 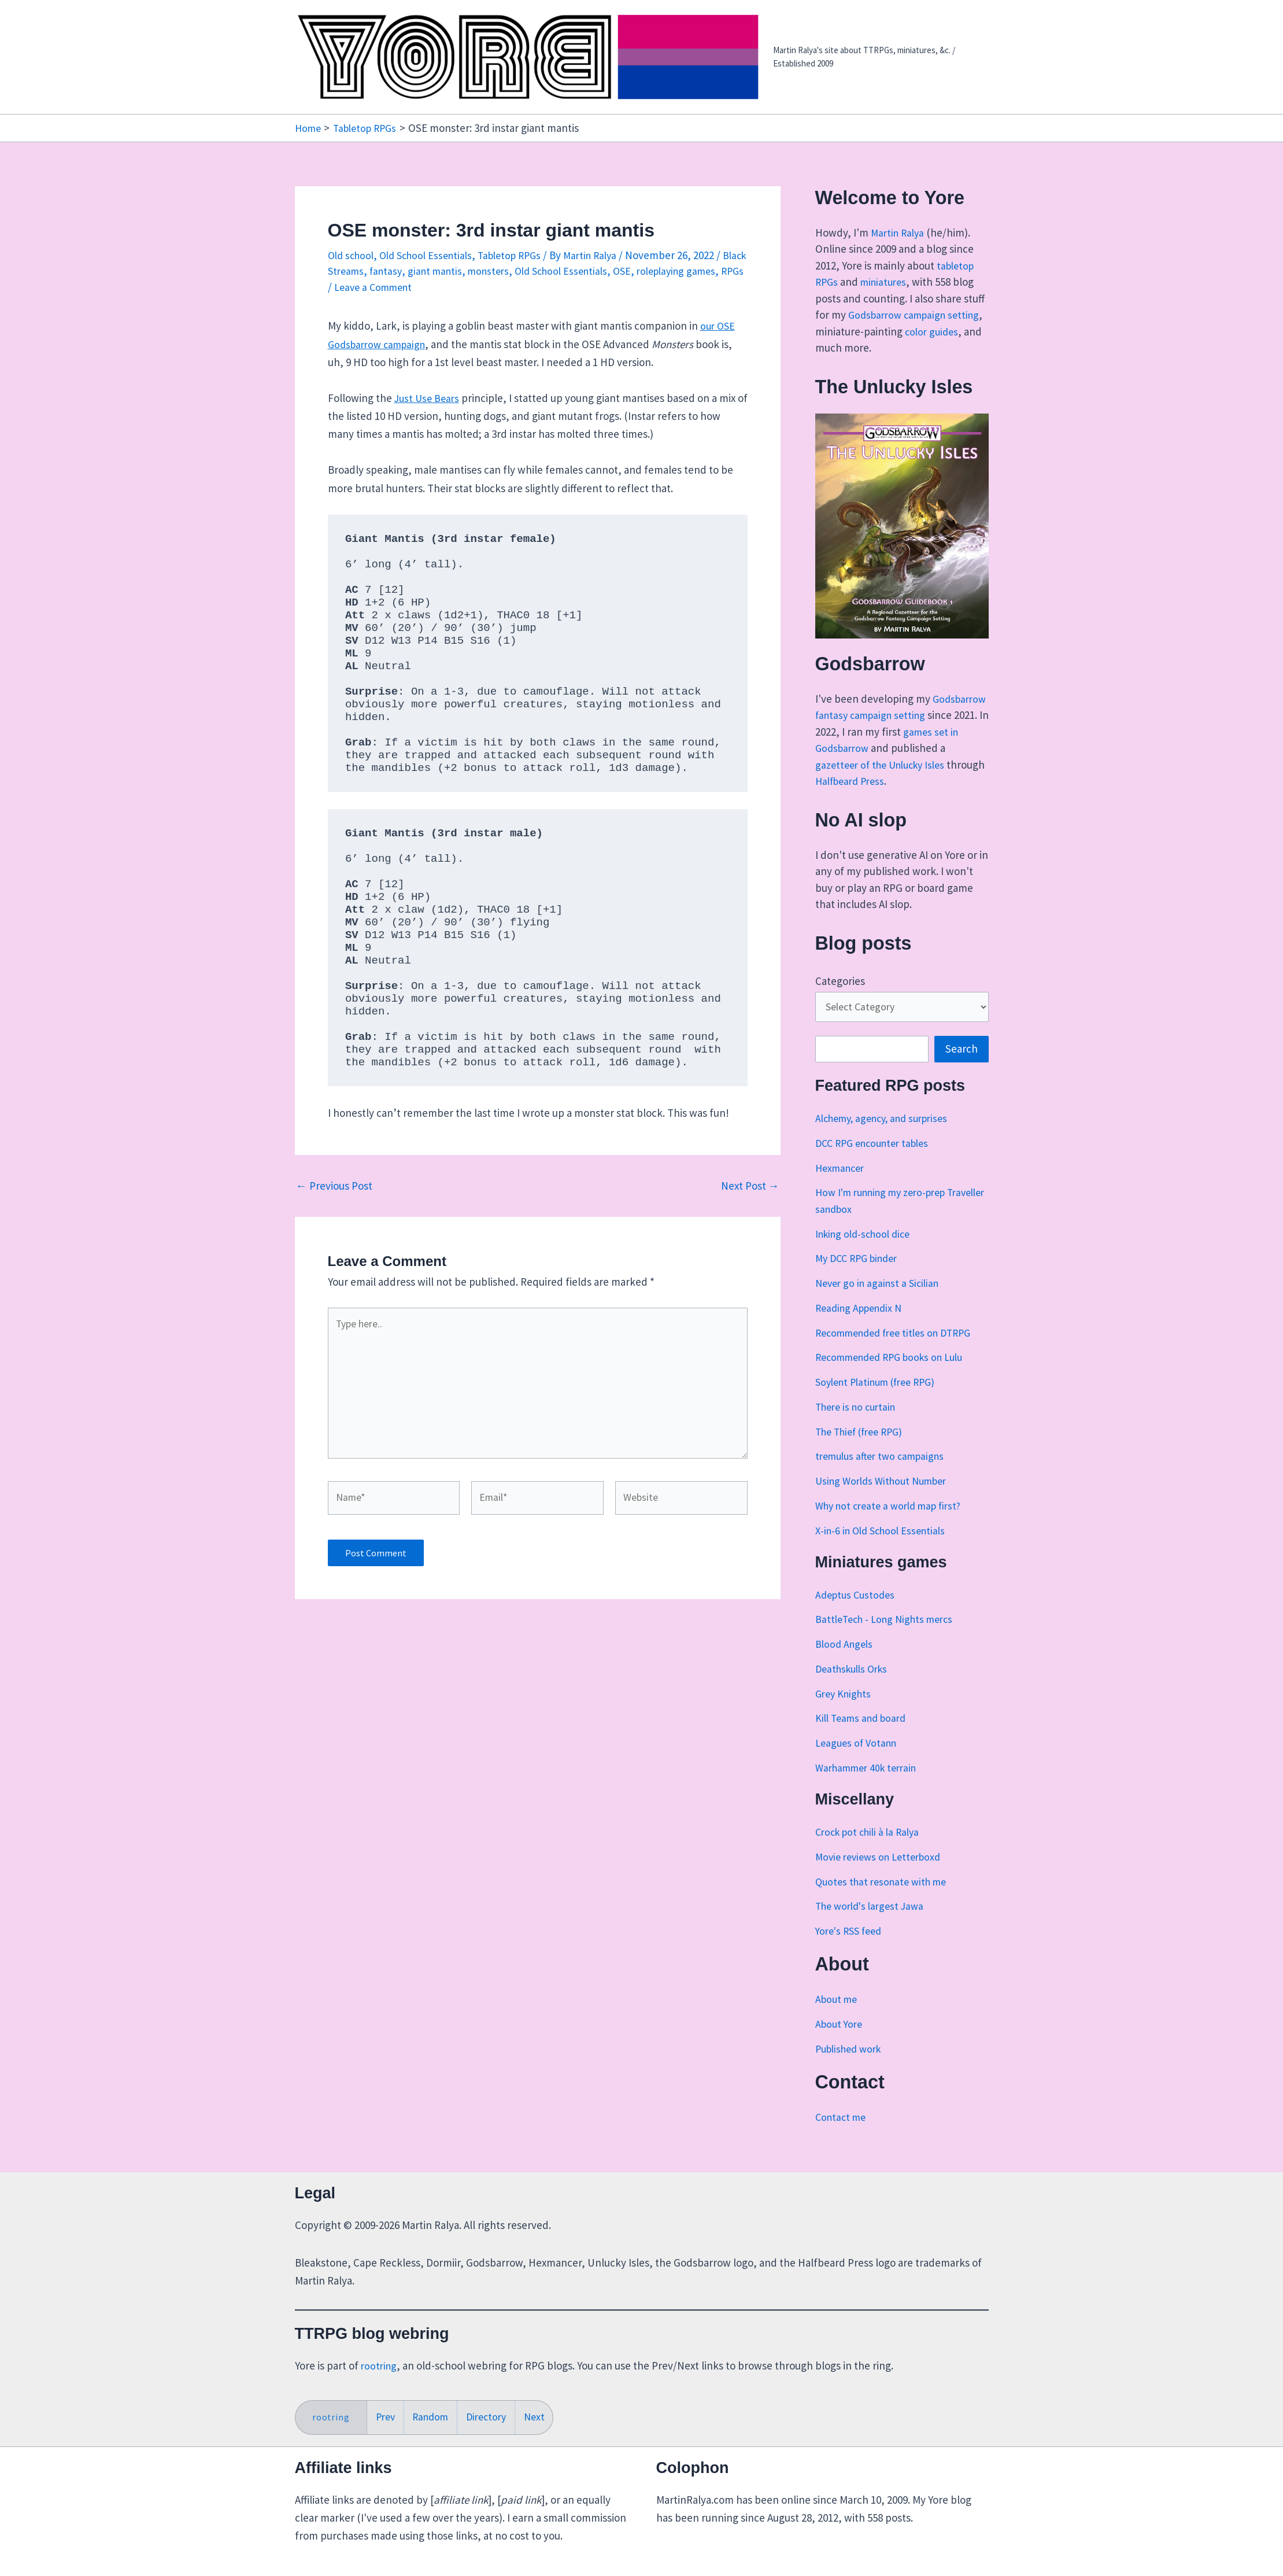 What do you see at coordinates (851, 2067) in the screenshot?
I see `Published work` at bounding box center [851, 2067].